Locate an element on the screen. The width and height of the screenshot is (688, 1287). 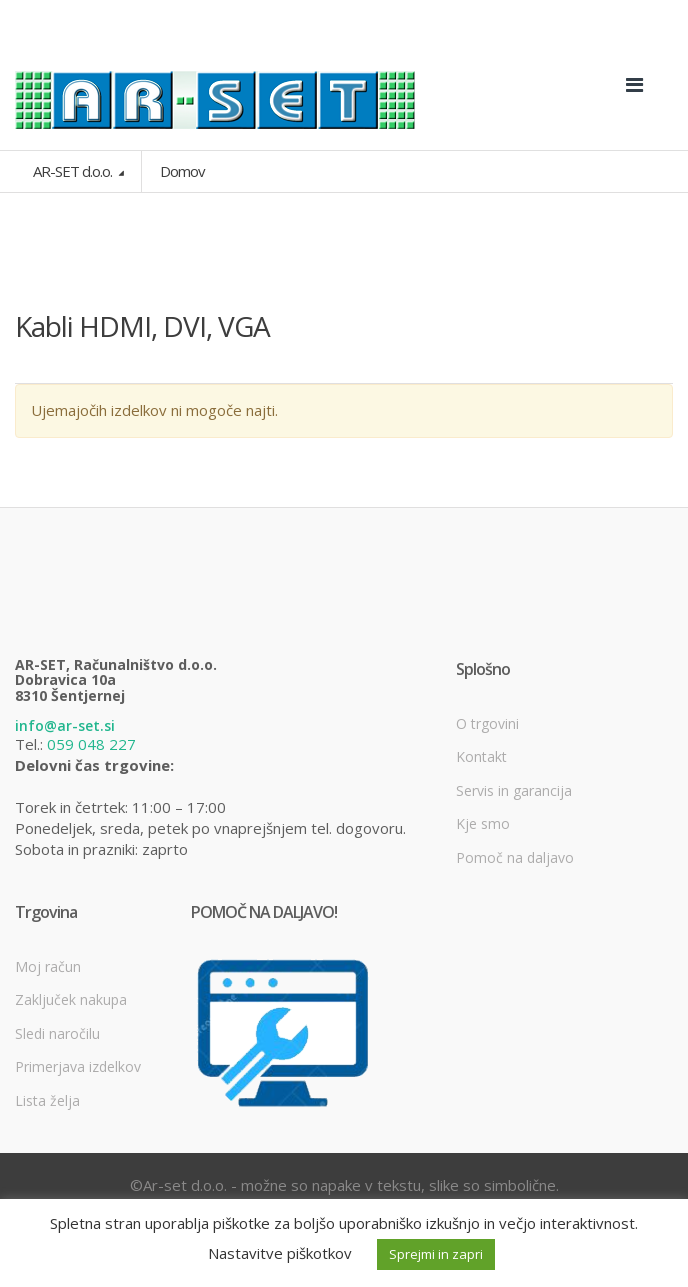
O trgovini is located at coordinates (487, 723).